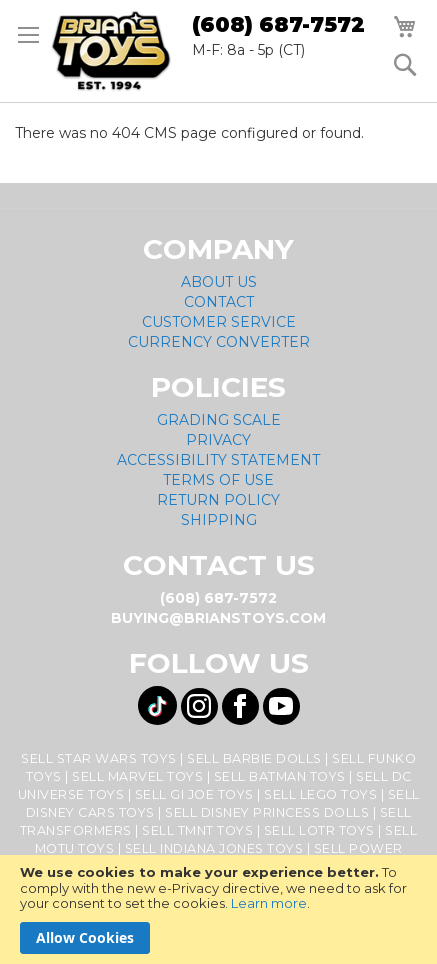 The image size is (437, 964). I want to click on Sell Lego Toys, so click(320, 794).